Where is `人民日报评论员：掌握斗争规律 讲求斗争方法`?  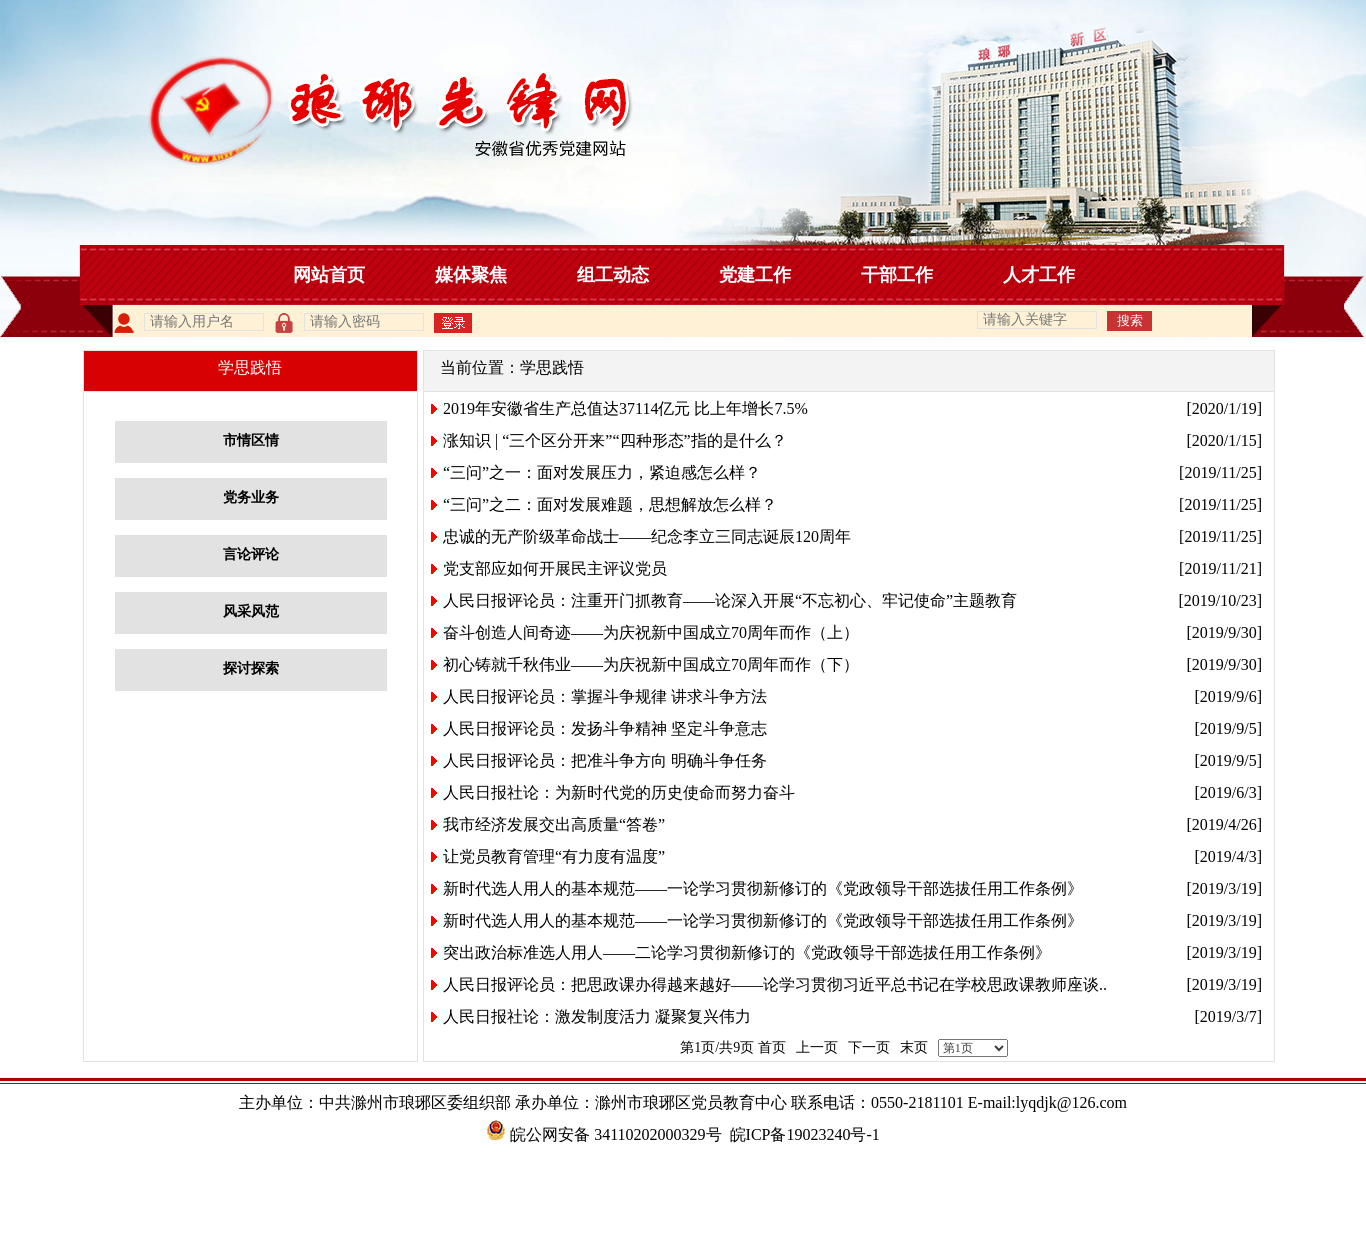
人民日报评论员：掌握斗争规律 讲求斗争方法 is located at coordinates (605, 696).